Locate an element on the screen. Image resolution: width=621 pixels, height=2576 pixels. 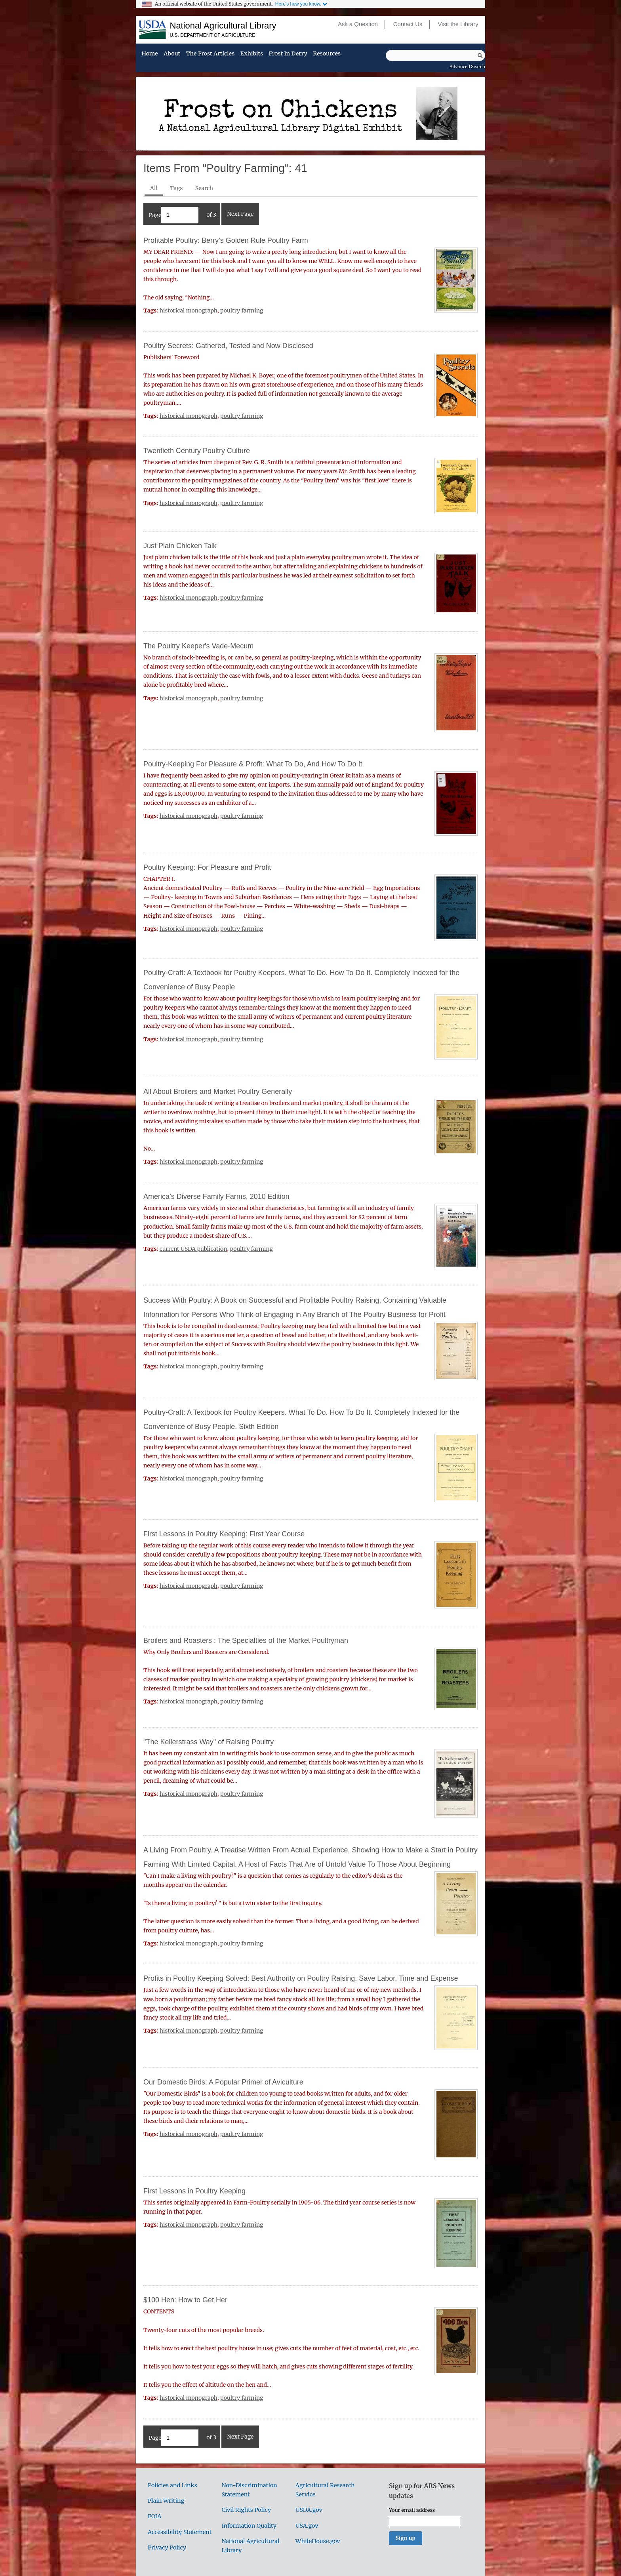
Exhibits is located at coordinates (251, 53).